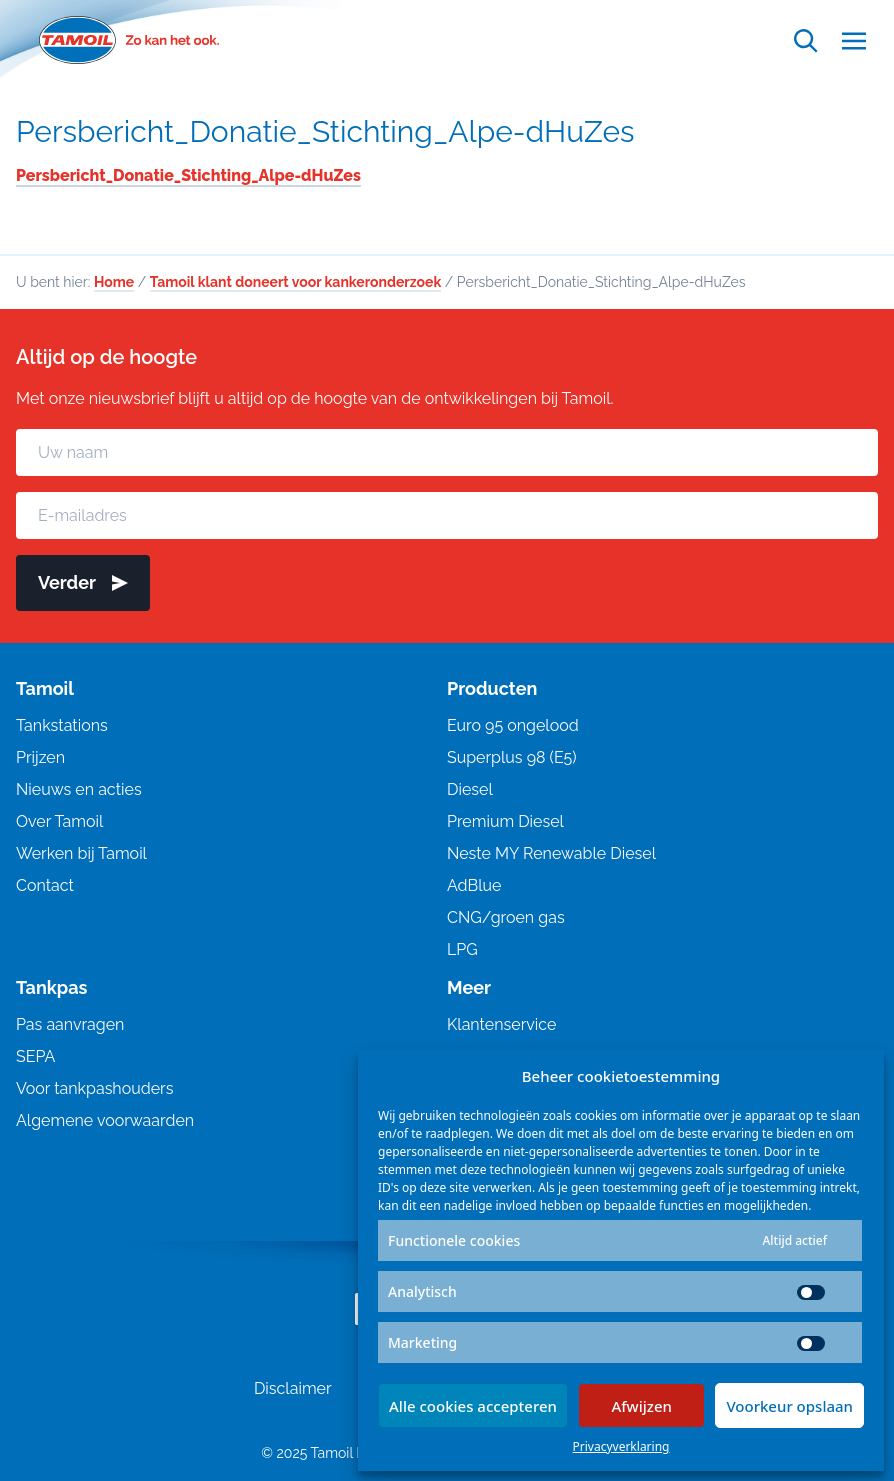 The width and height of the screenshot is (894, 1481). Describe the element at coordinates (513, 725) in the screenshot. I see `Euro 95 ongelood` at that location.